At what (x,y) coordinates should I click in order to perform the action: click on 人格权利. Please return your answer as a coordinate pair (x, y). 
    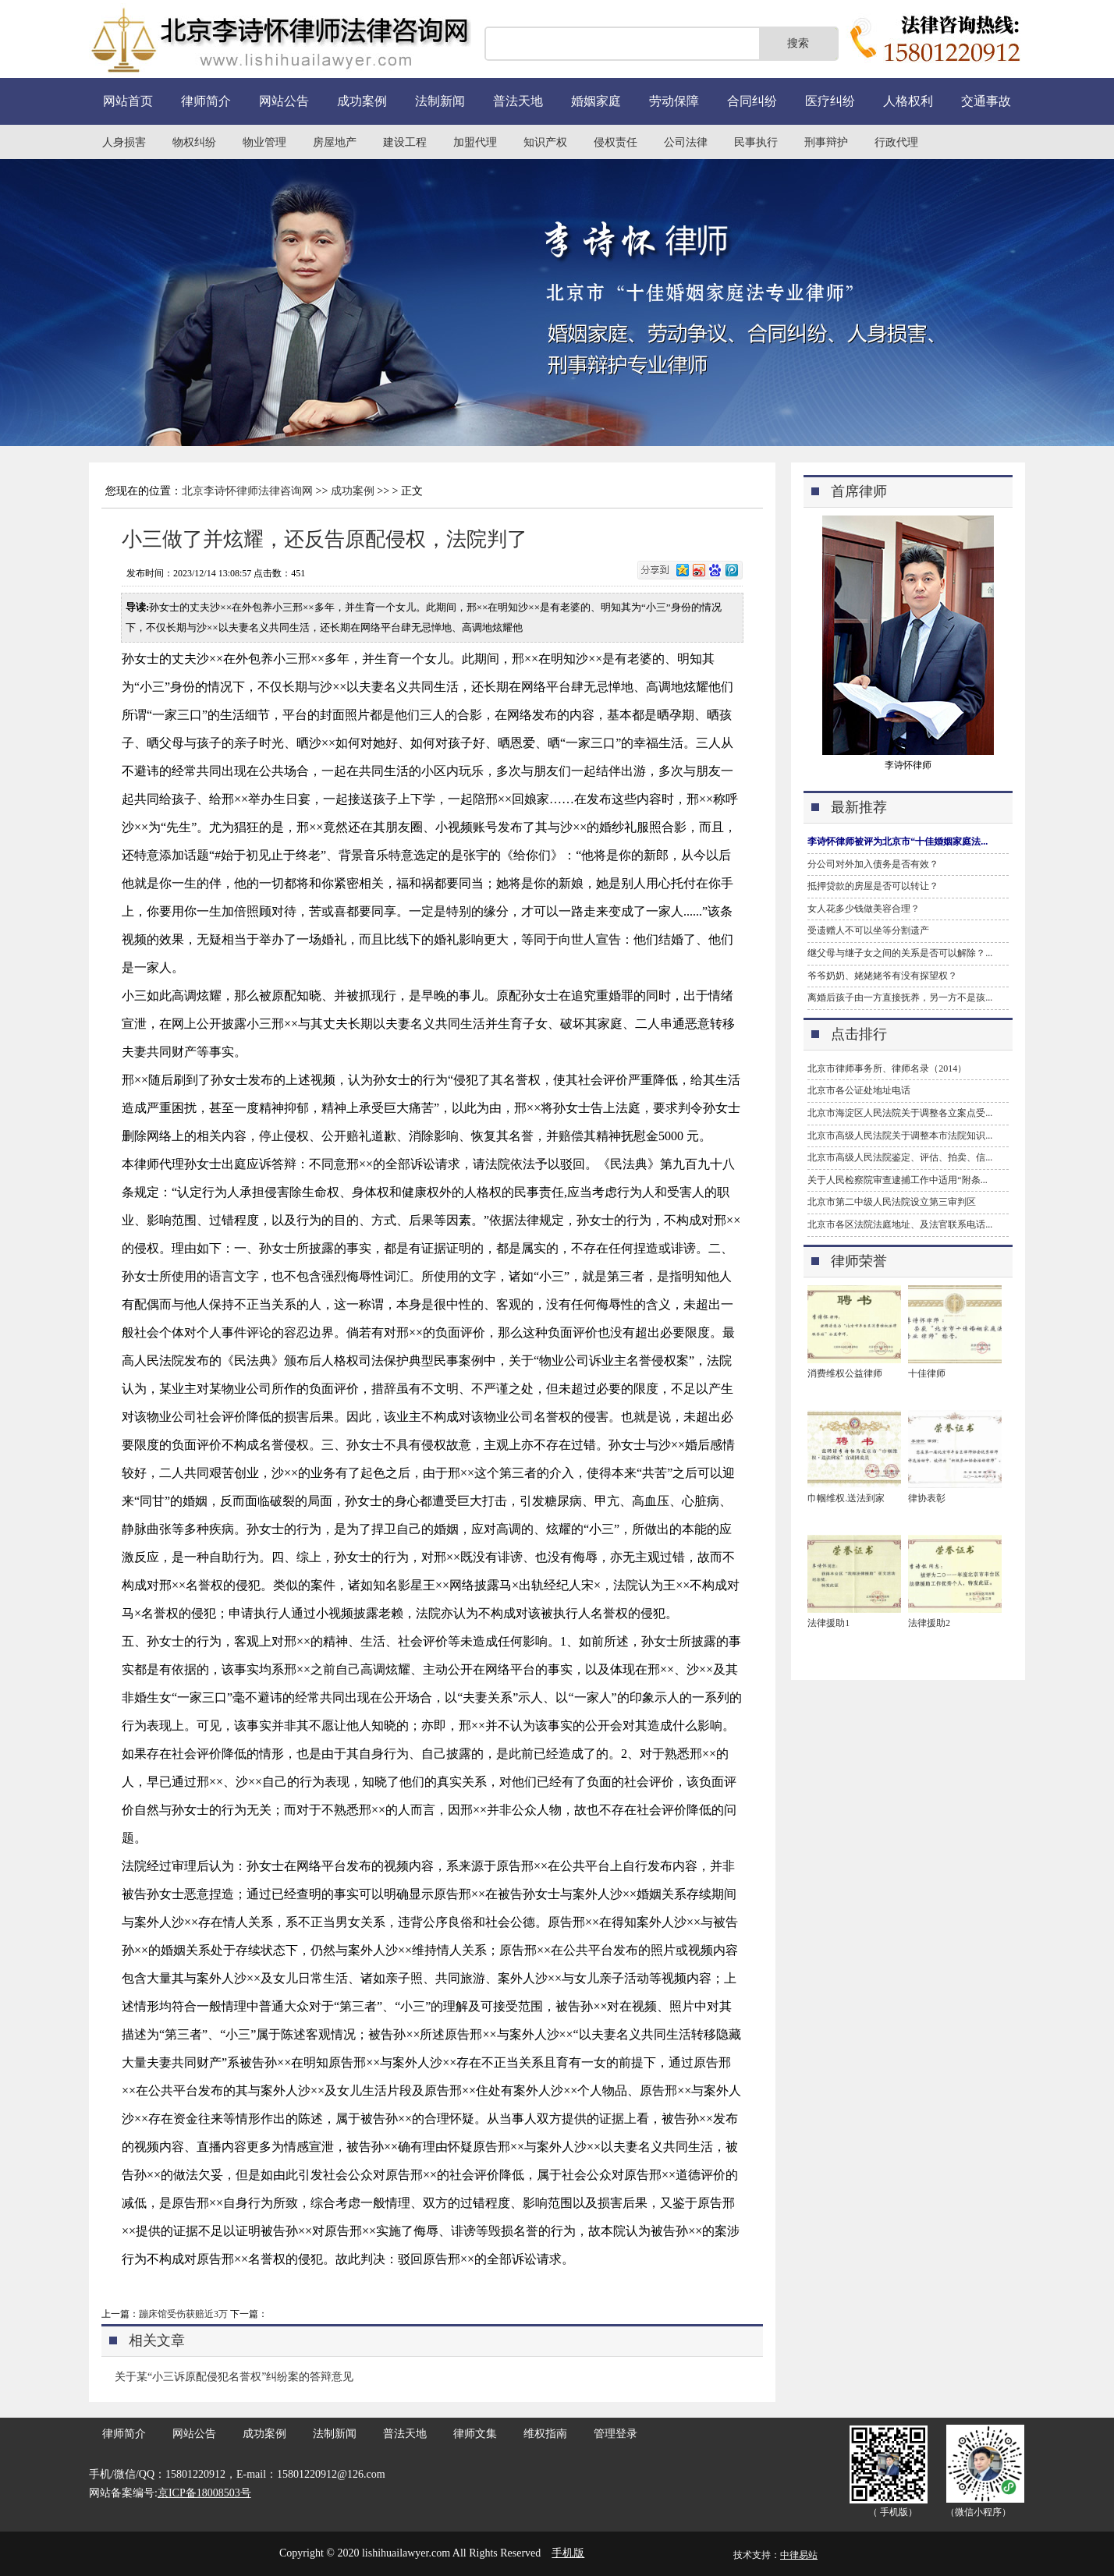
    Looking at the image, I should click on (908, 101).